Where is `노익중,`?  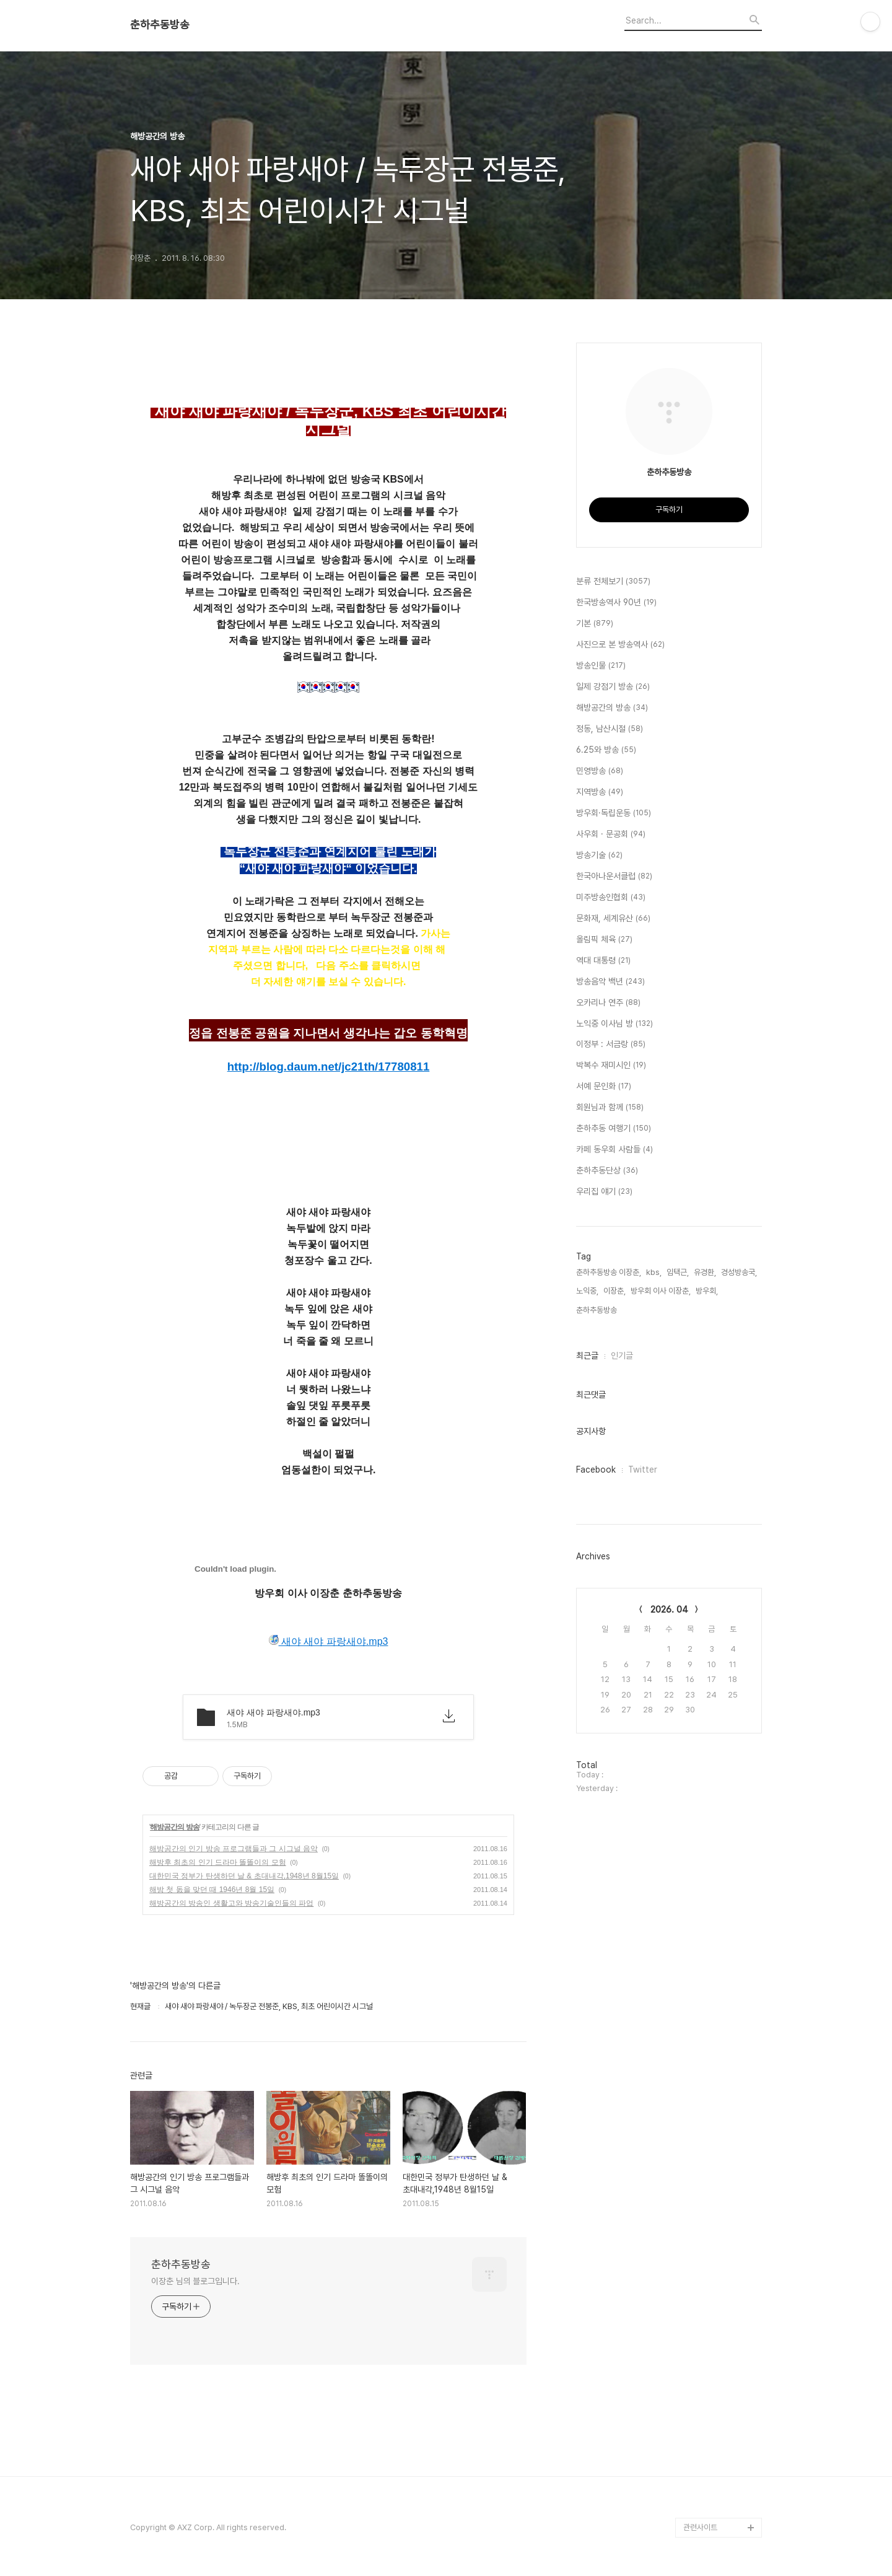 노익중, is located at coordinates (587, 1290).